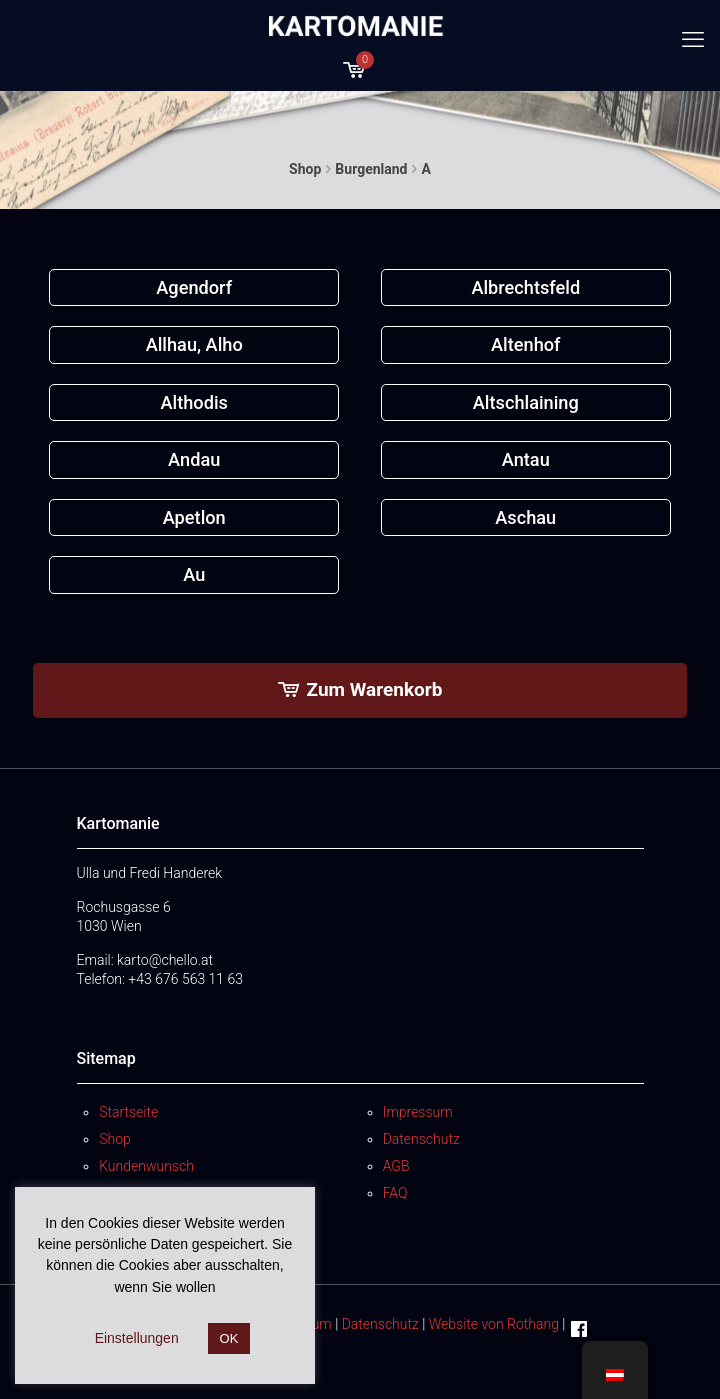 This screenshot has height=1399, width=720. I want to click on [Produktkategorie Altenhof besuchen], so click(526, 344).